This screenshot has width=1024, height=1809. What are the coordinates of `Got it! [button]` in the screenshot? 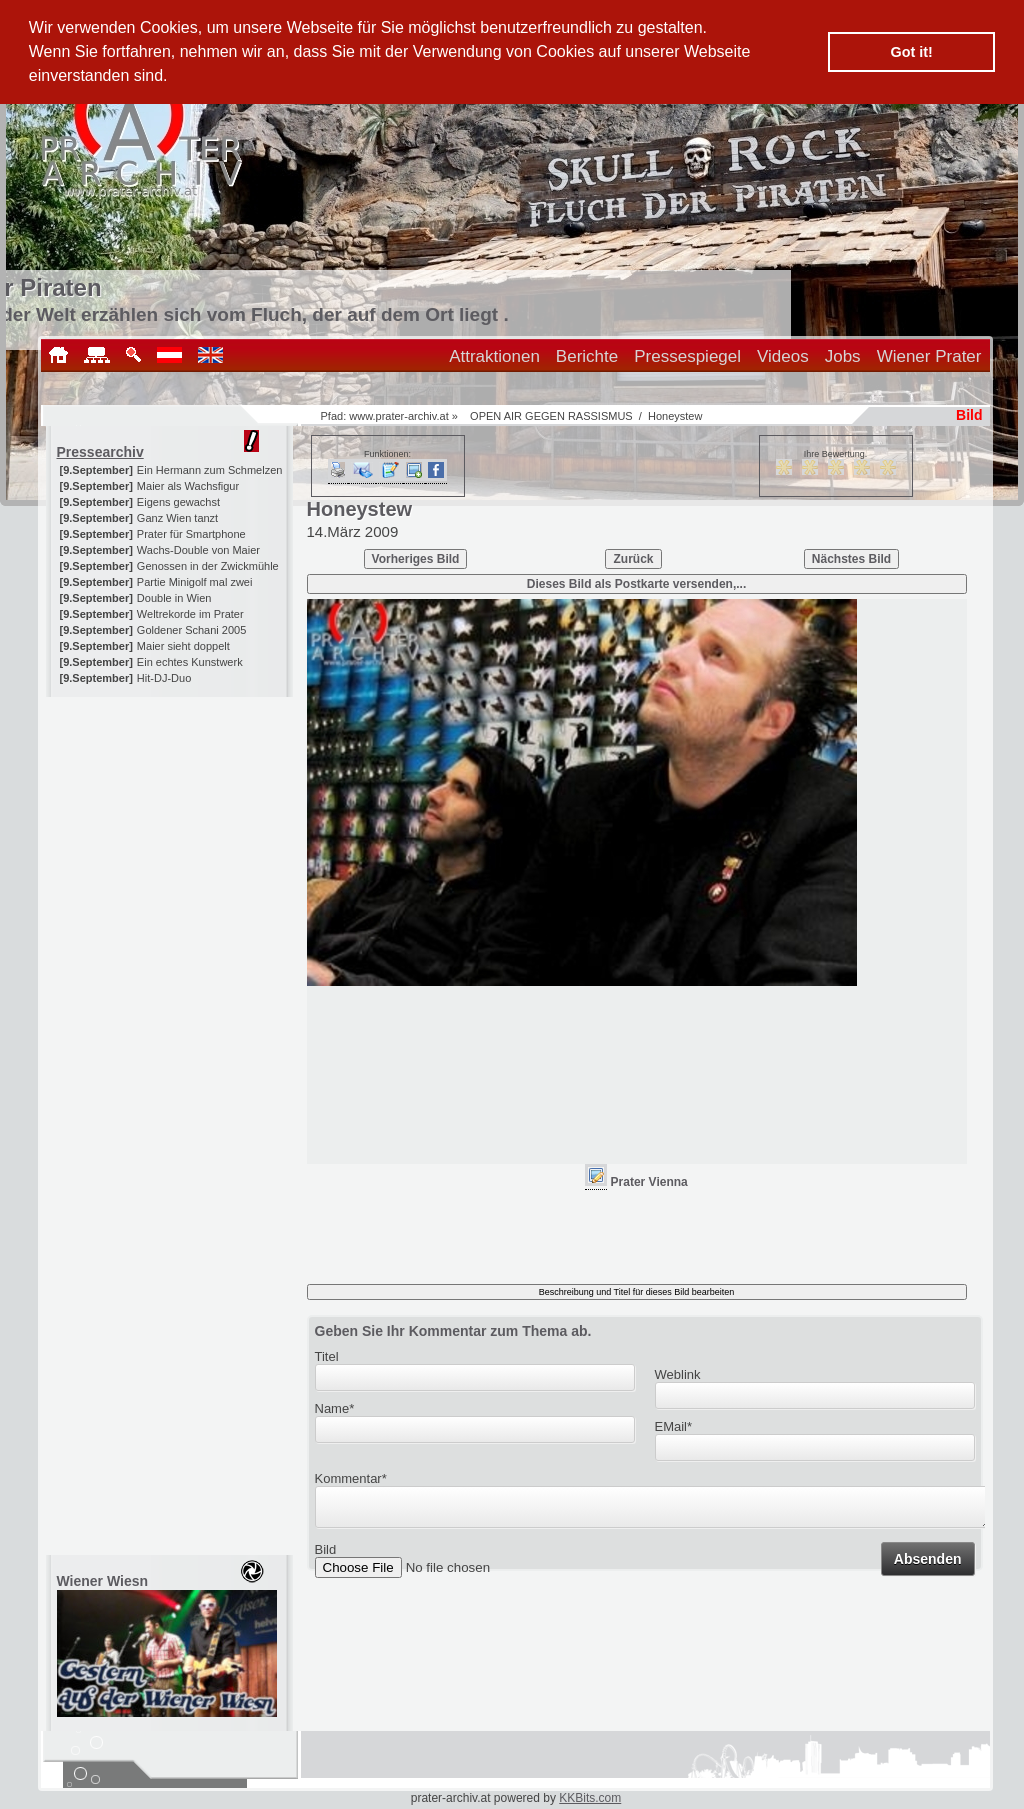 It's located at (912, 52).